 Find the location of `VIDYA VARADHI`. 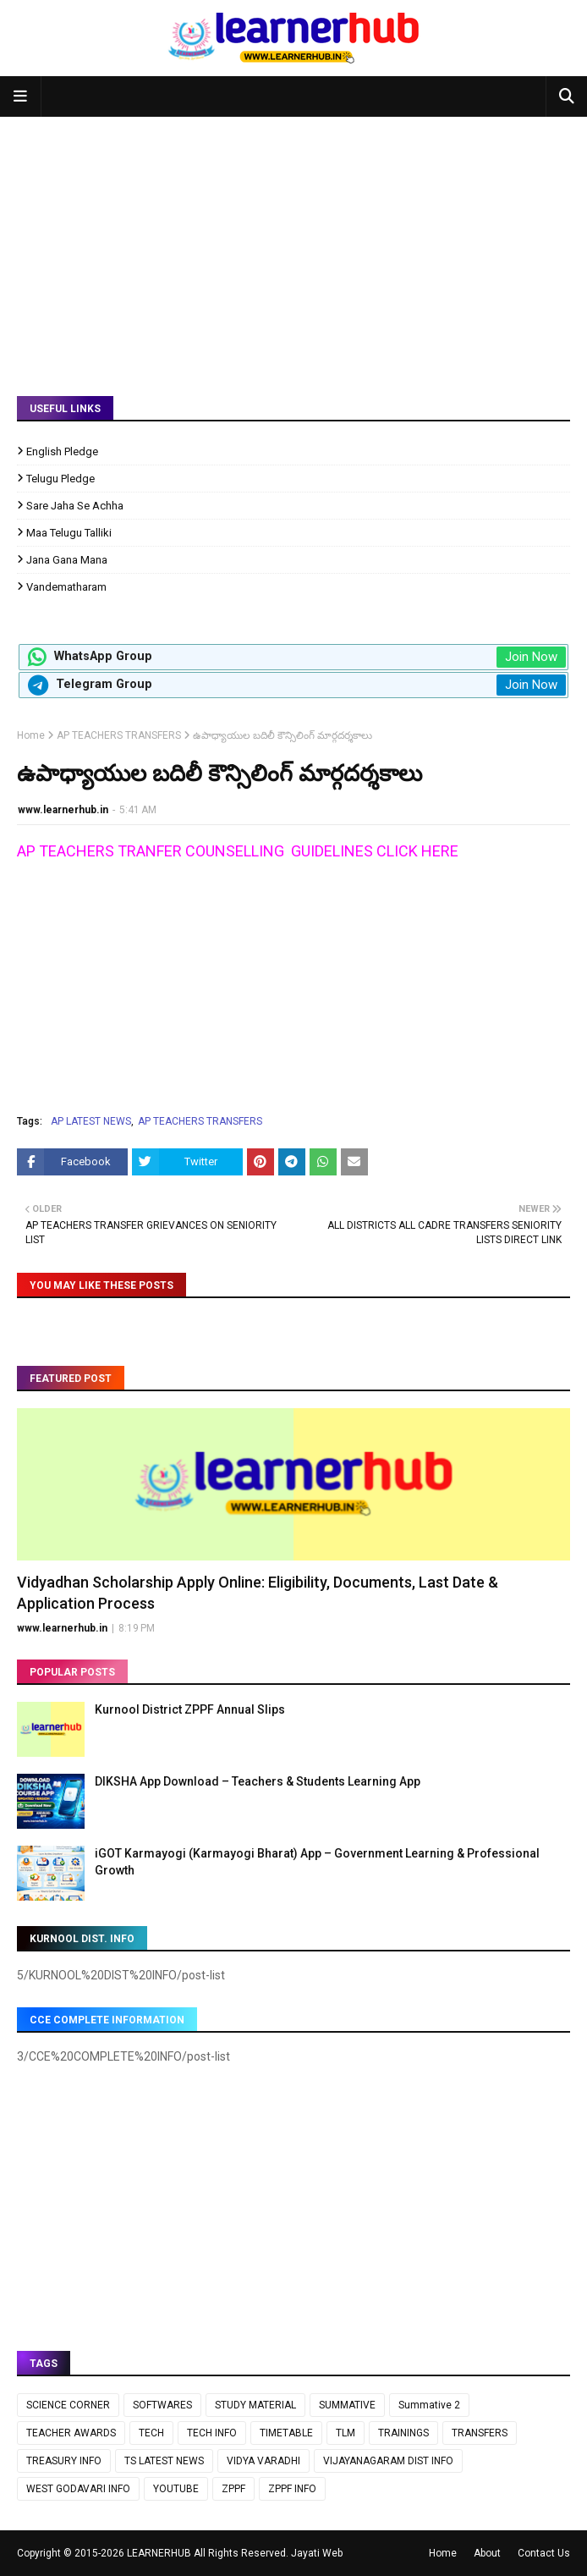

VIDYA VARADHI is located at coordinates (263, 2461).